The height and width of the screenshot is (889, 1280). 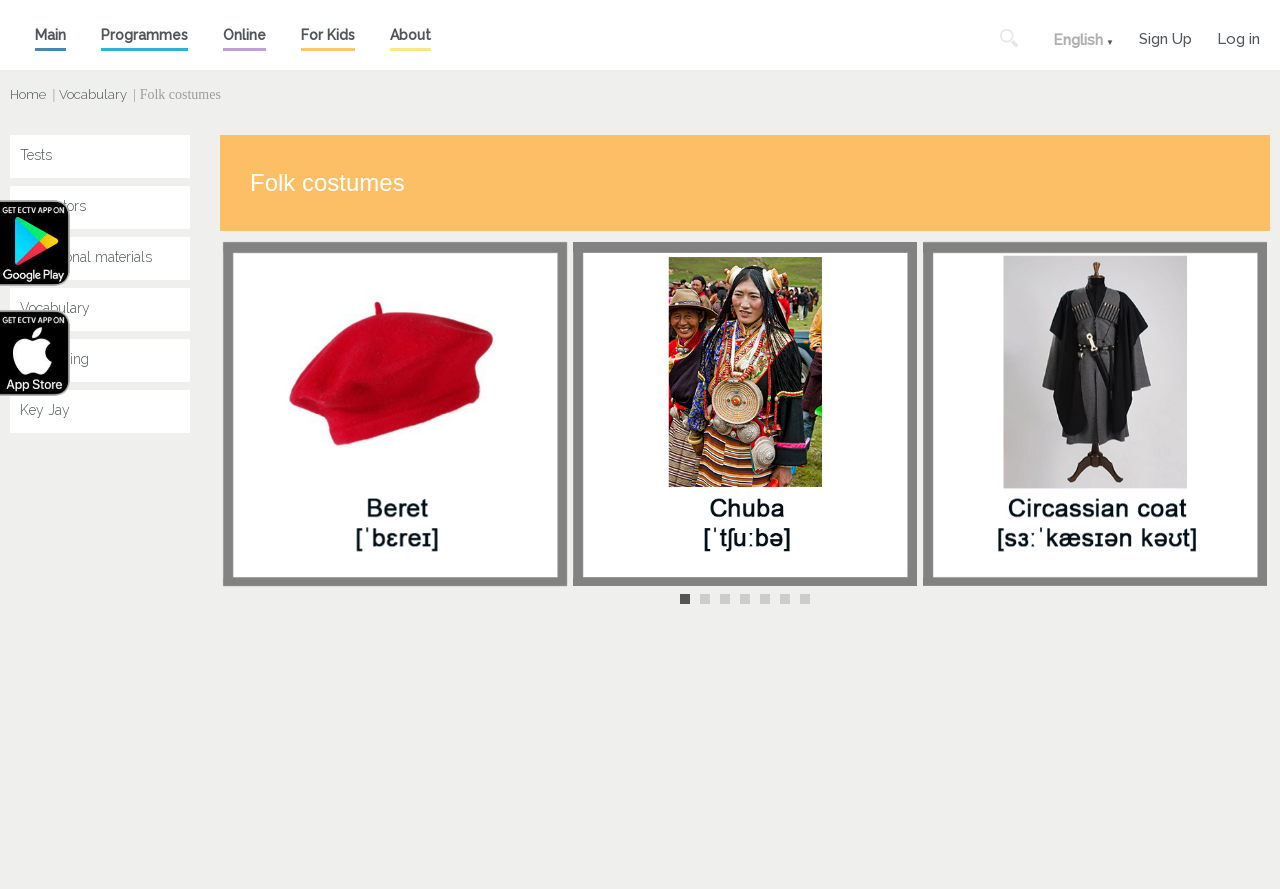 What do you see at coordinates (36, 155) in the screenshot?
I see `Tests` at bounding box center [36, 155].